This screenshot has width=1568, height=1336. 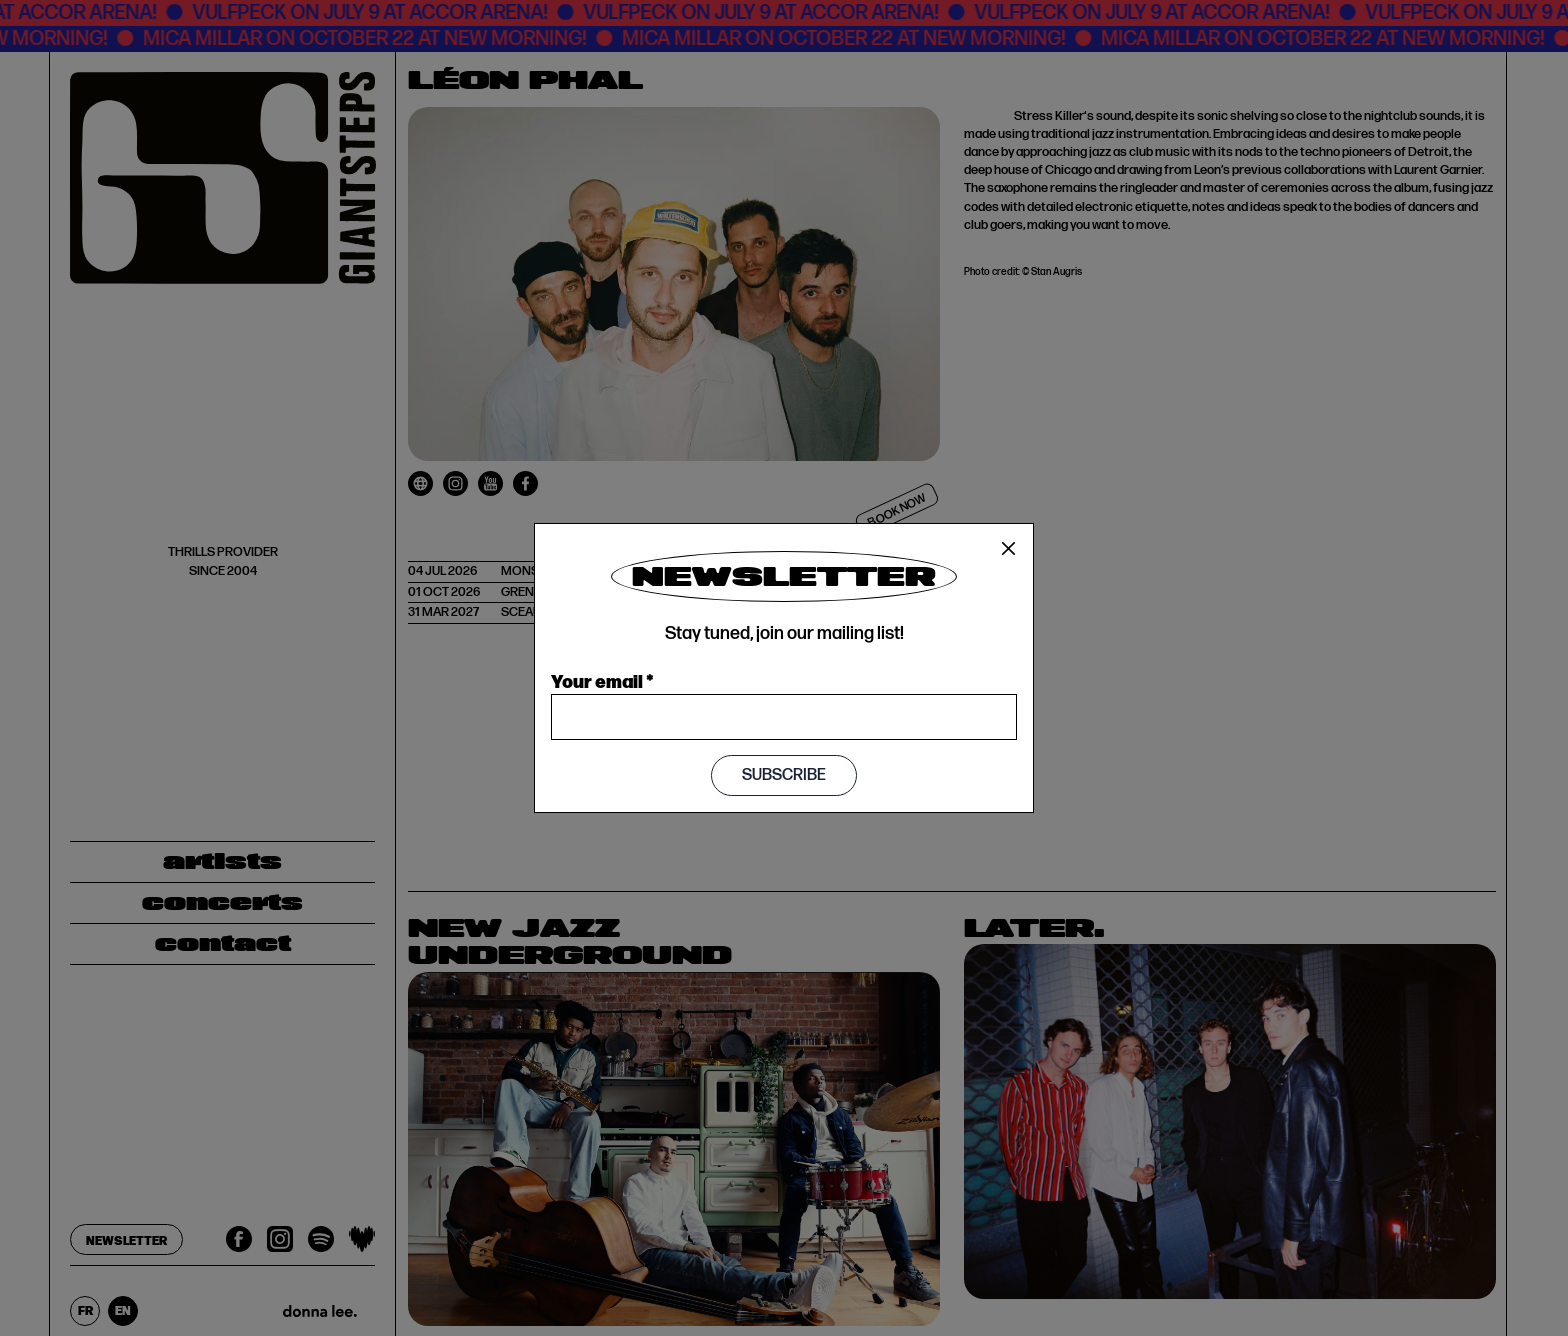 I want to click on [Close], so click(x=1009, y=549).